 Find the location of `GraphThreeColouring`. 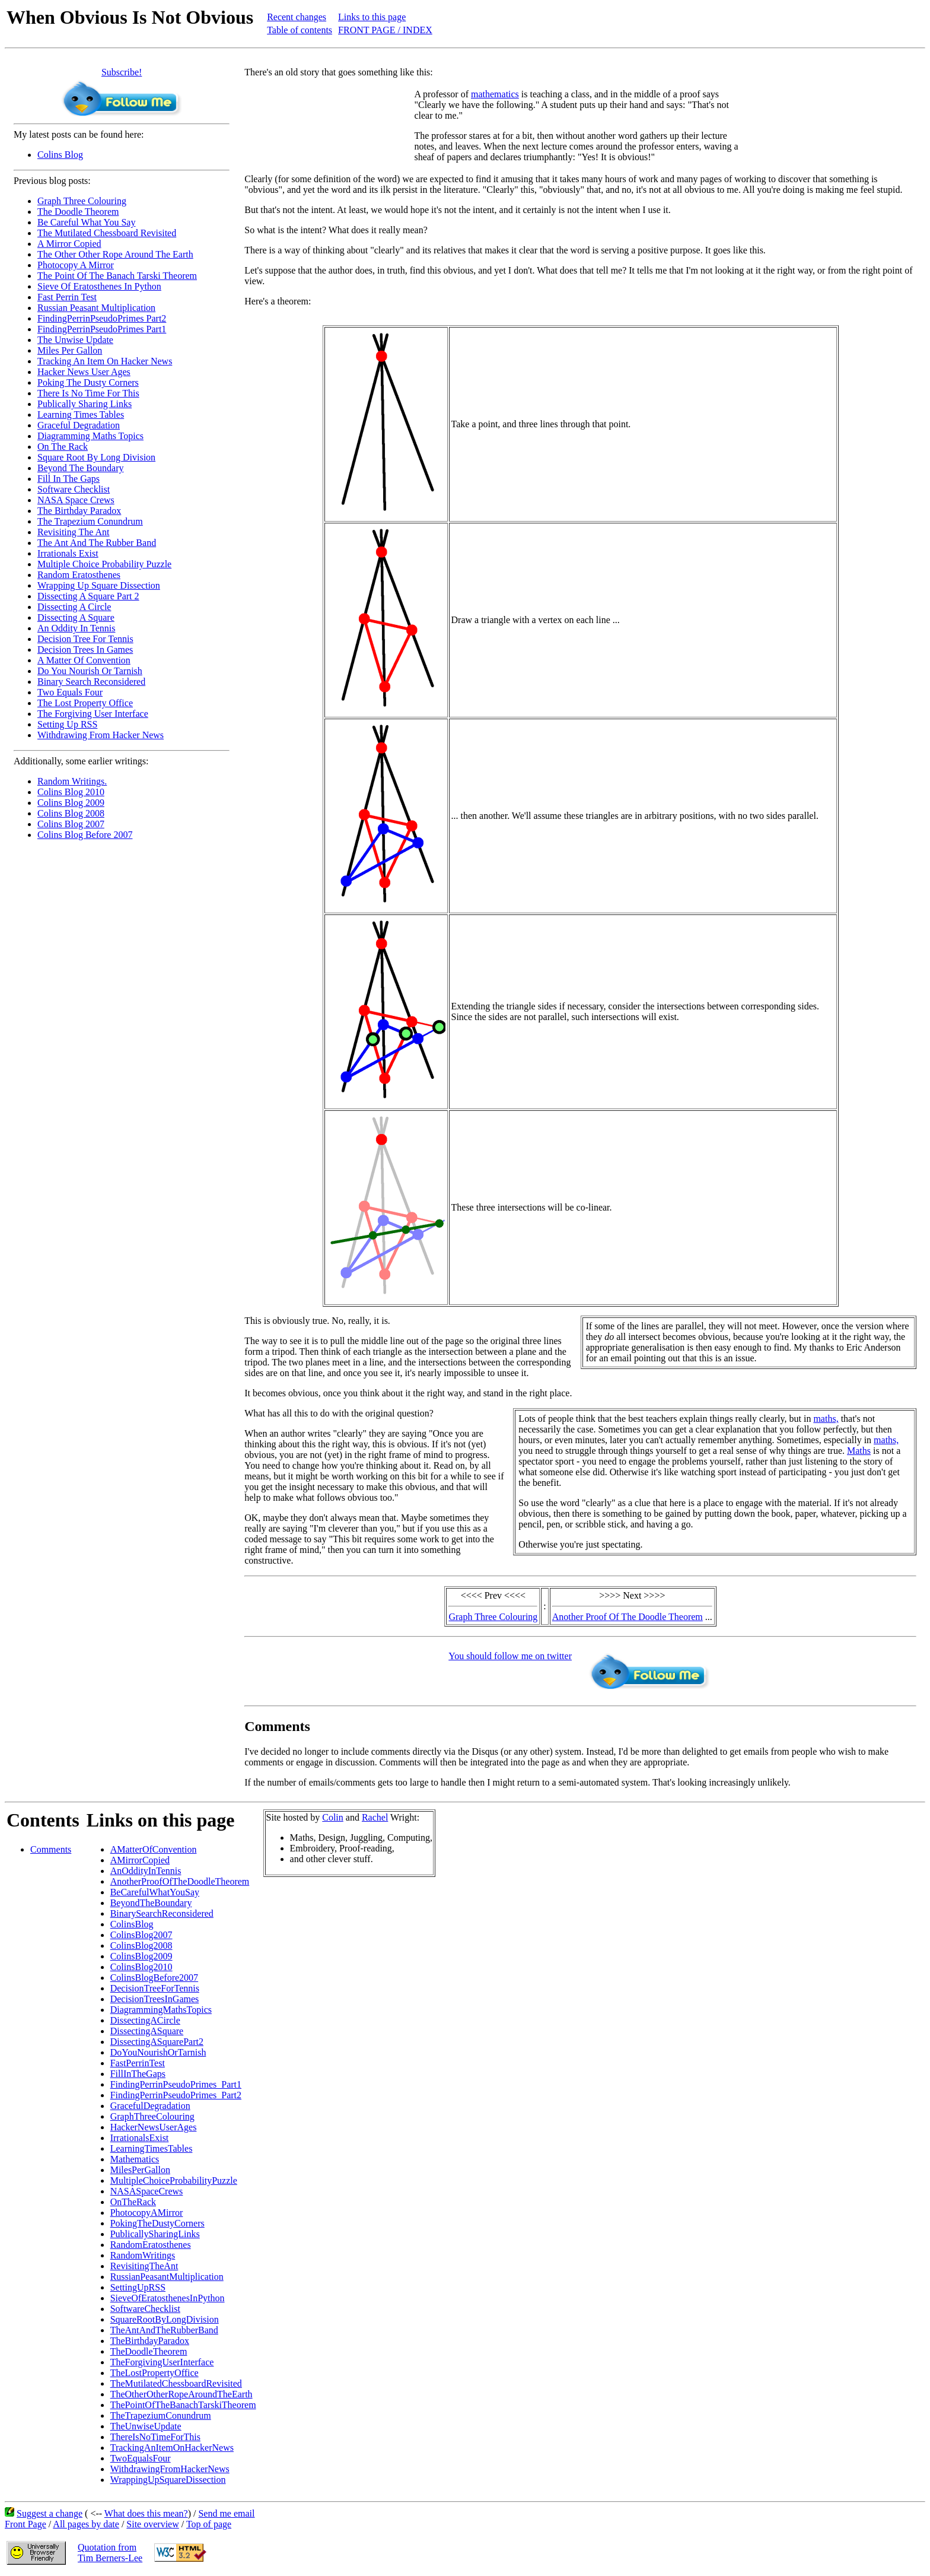

GraphThreeColouring is located at coordinates (152, 2116).